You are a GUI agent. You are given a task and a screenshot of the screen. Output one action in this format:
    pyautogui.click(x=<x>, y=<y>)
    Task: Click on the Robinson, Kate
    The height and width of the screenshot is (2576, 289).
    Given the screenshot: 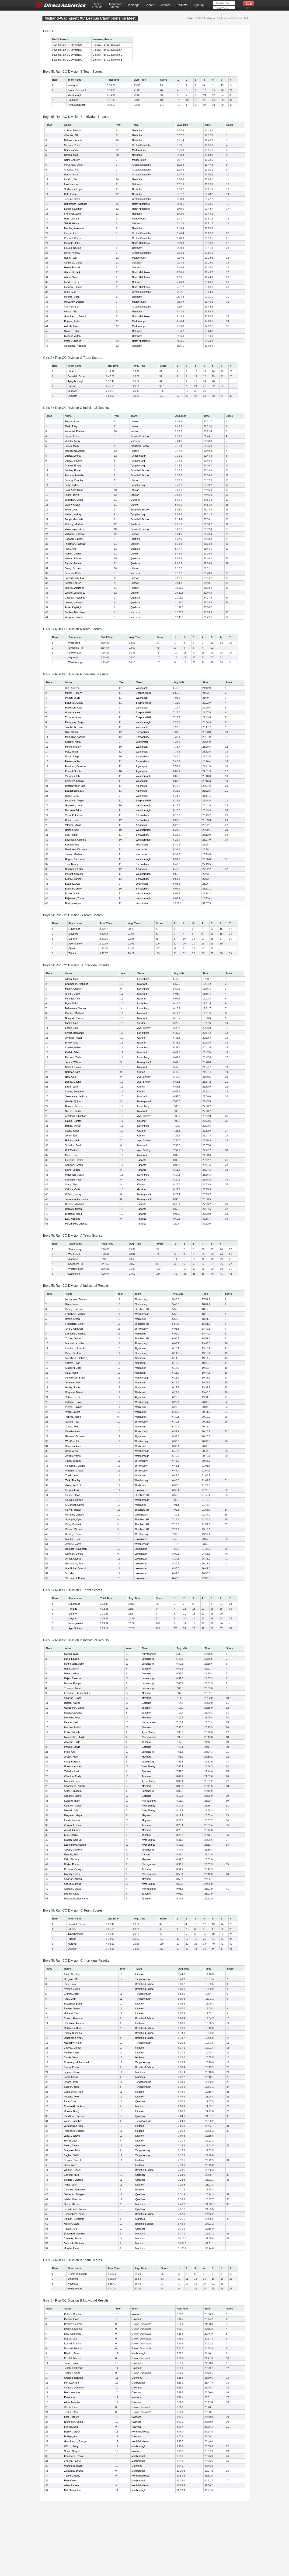 What is the action you would take?
    pyautogui.click(x=73, y=707)
    